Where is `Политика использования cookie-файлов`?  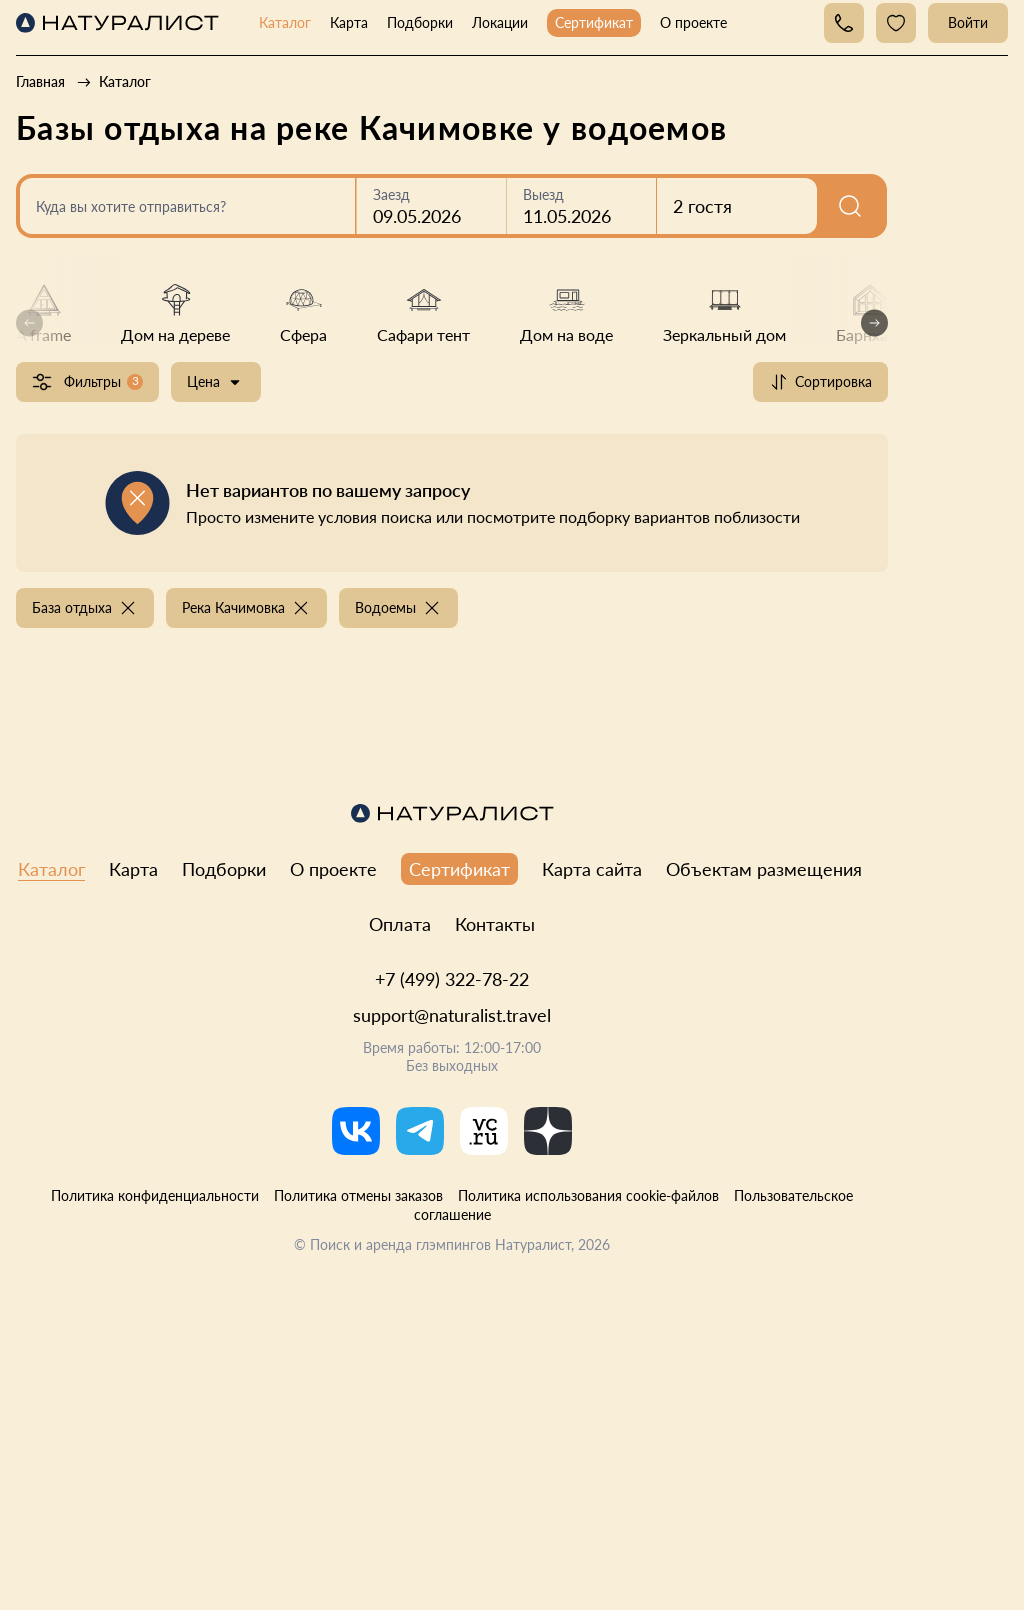
Политика использования cookie-файлов is located at coordinates (588, 1195).